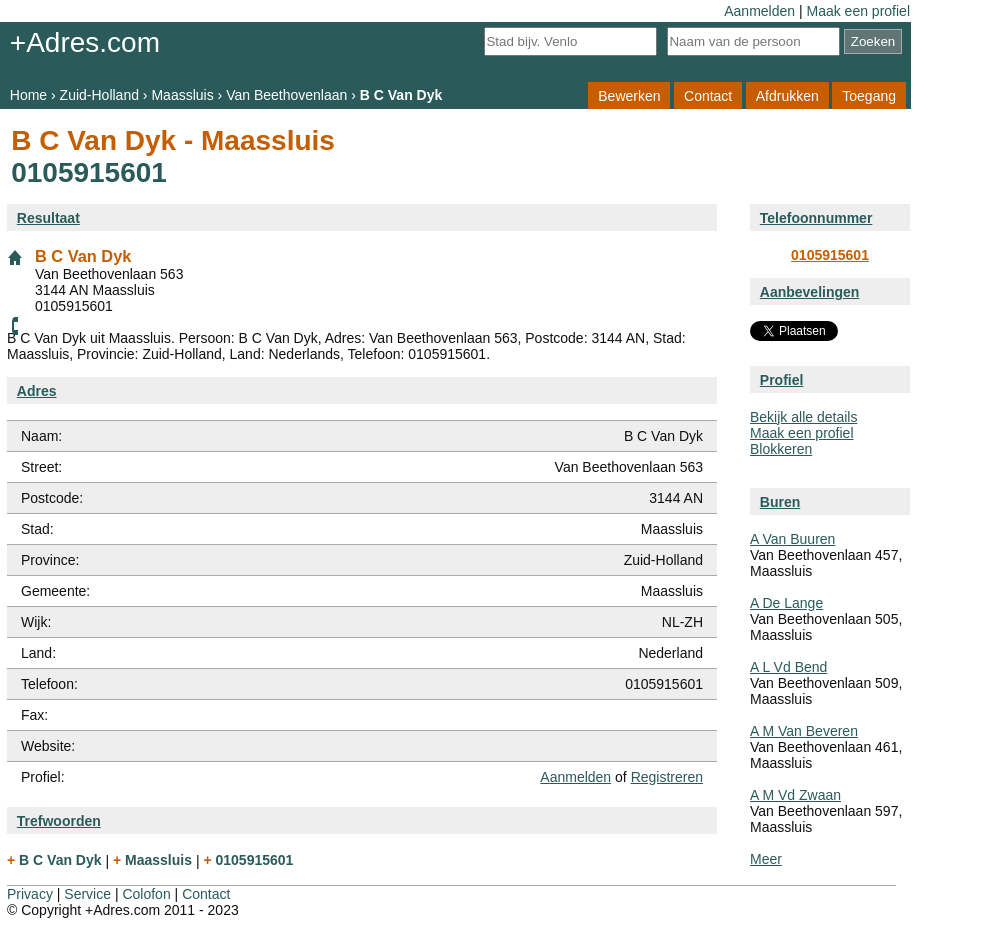 The image size is (981, 932). What do you see at coordinates (146, 894) in the screenshot?
I see `Colofon` at bounding box center [146, 894].